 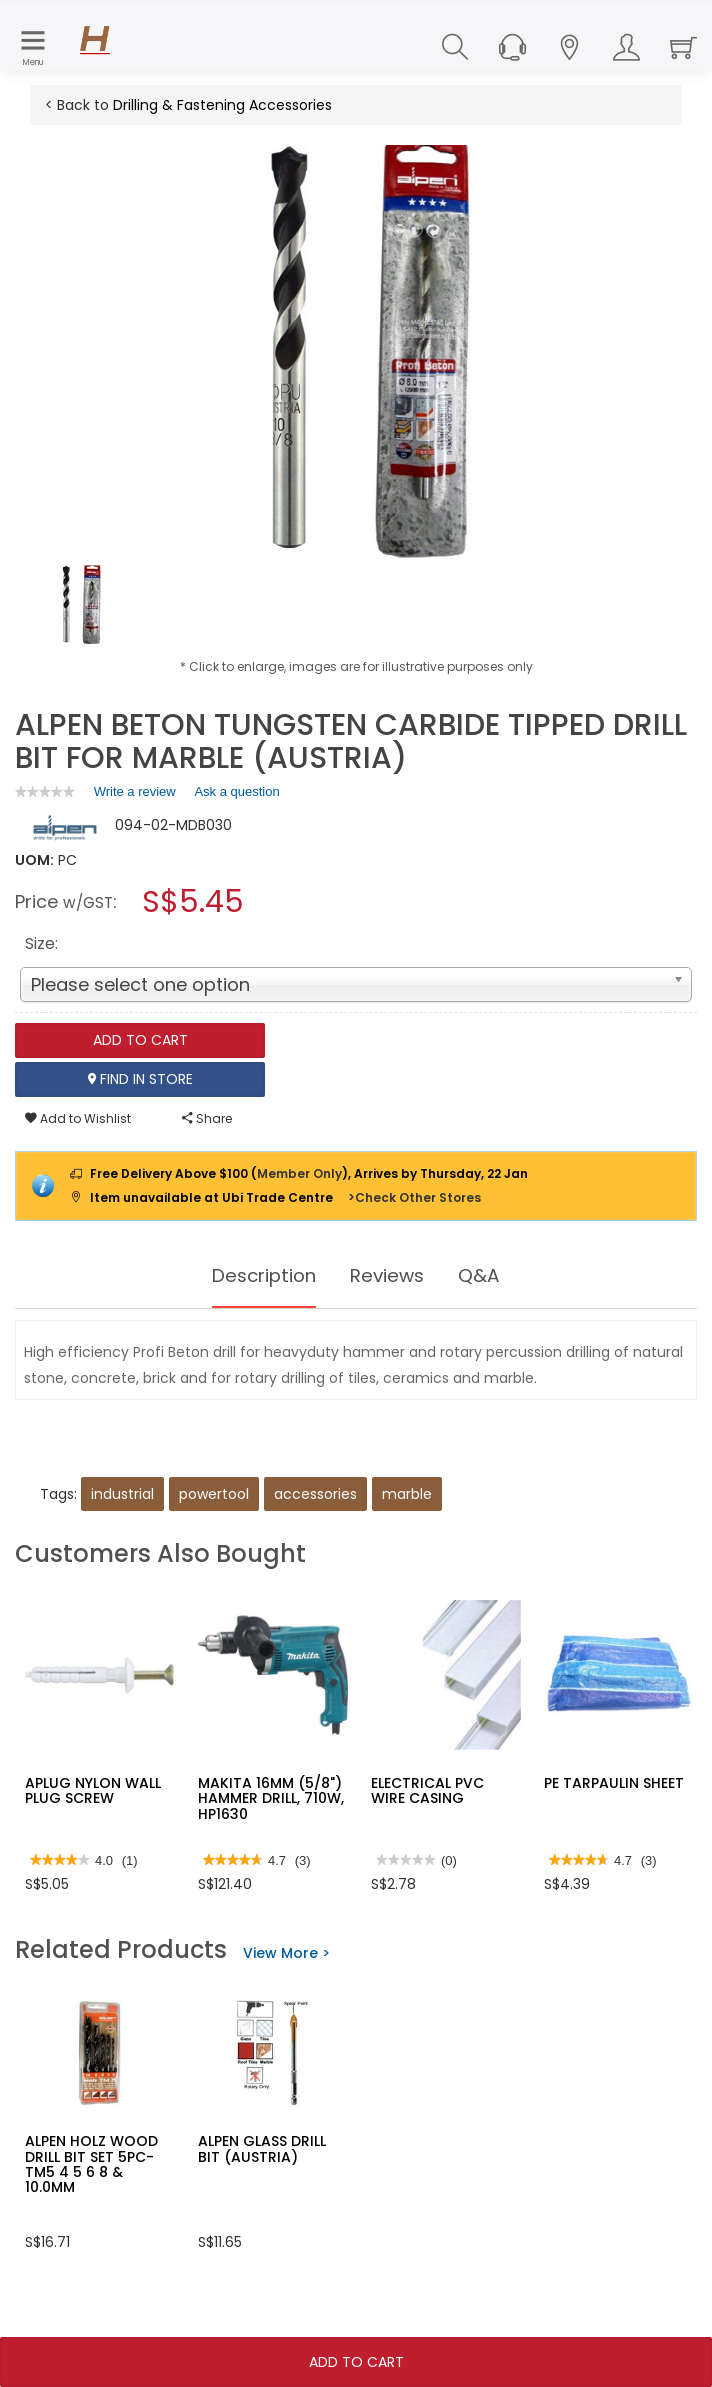 What do you see at coordinates (414, 1197) in the screenshot?
I see `>Check Other Stores` at bounding box center [414, 1197].